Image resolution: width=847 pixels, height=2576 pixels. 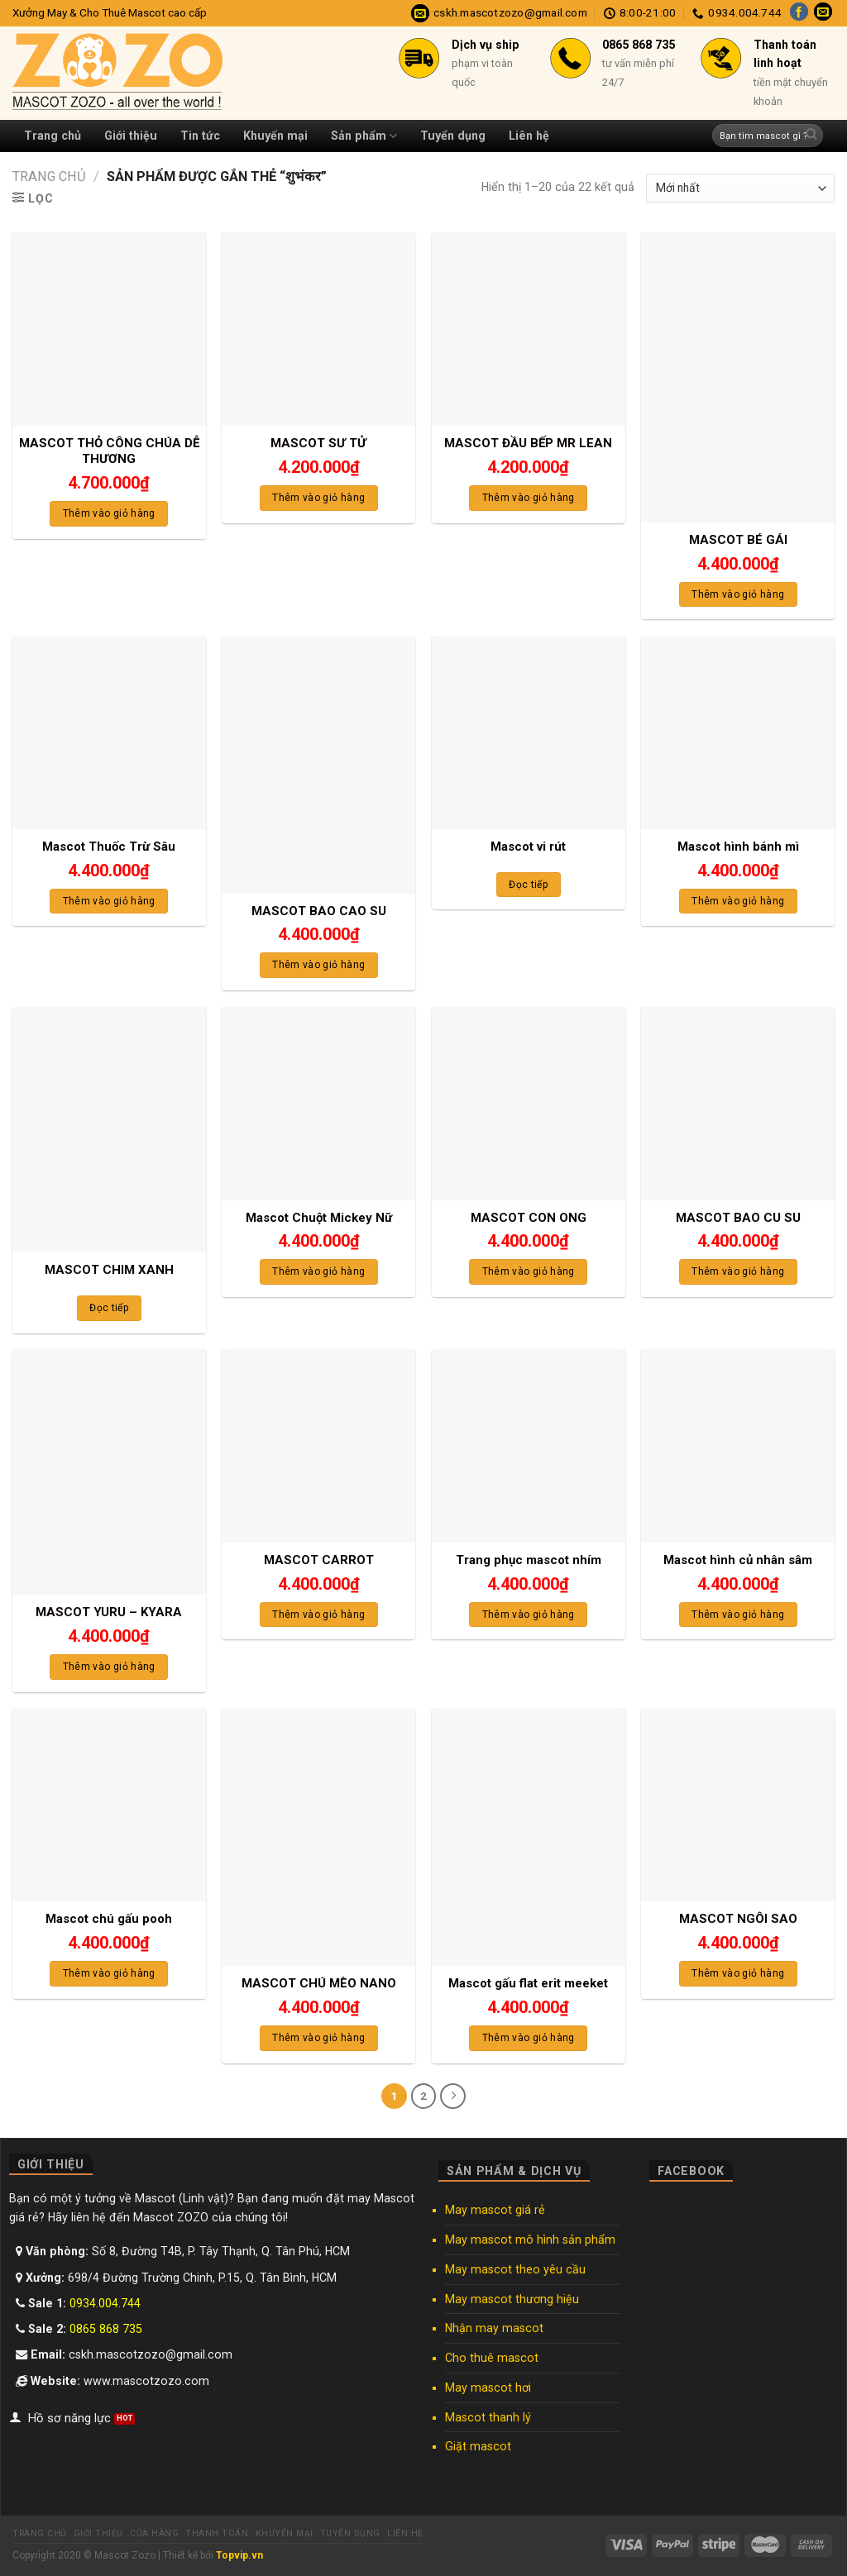 I want to click on [MASCOT BÉ GÁI], so click(x=738, y=377).